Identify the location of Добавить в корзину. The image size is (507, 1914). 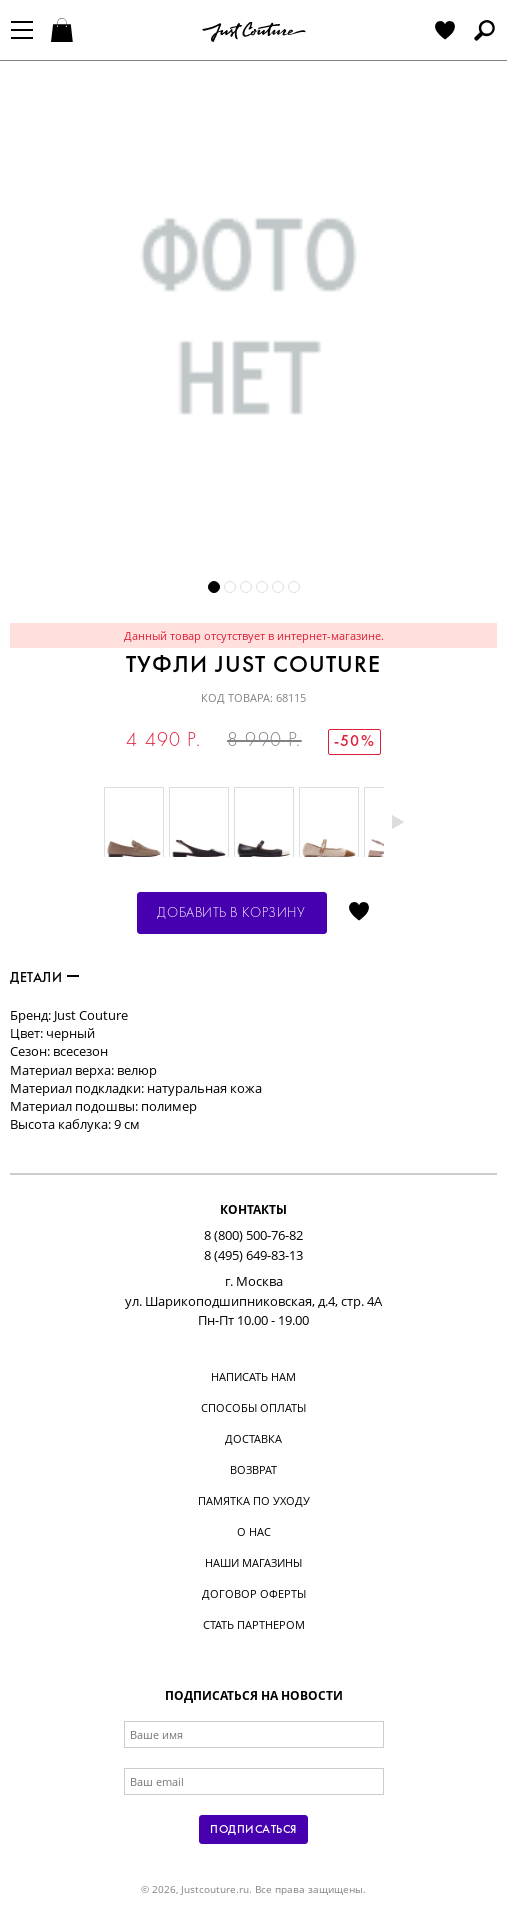
(231, 913).